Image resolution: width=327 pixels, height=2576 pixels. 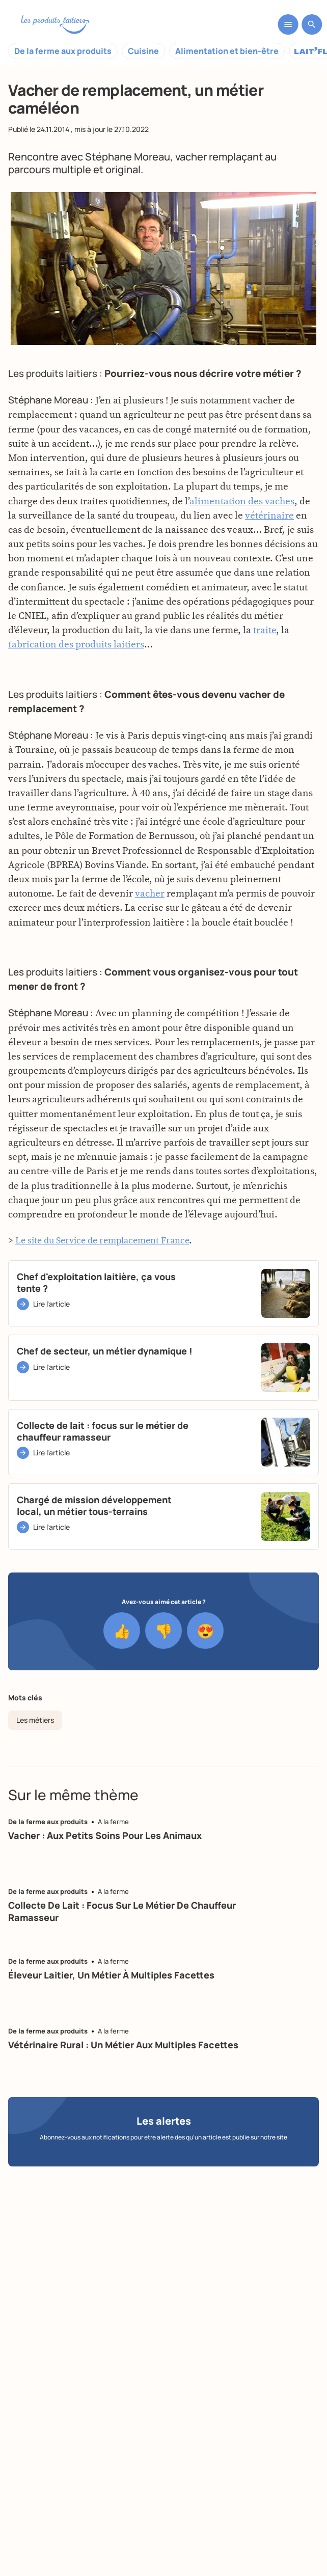 What do you see at coordinates (76, 649) in the screenshot?
I see `fabrication des produits laitiers` at bounding box center [76, 649].